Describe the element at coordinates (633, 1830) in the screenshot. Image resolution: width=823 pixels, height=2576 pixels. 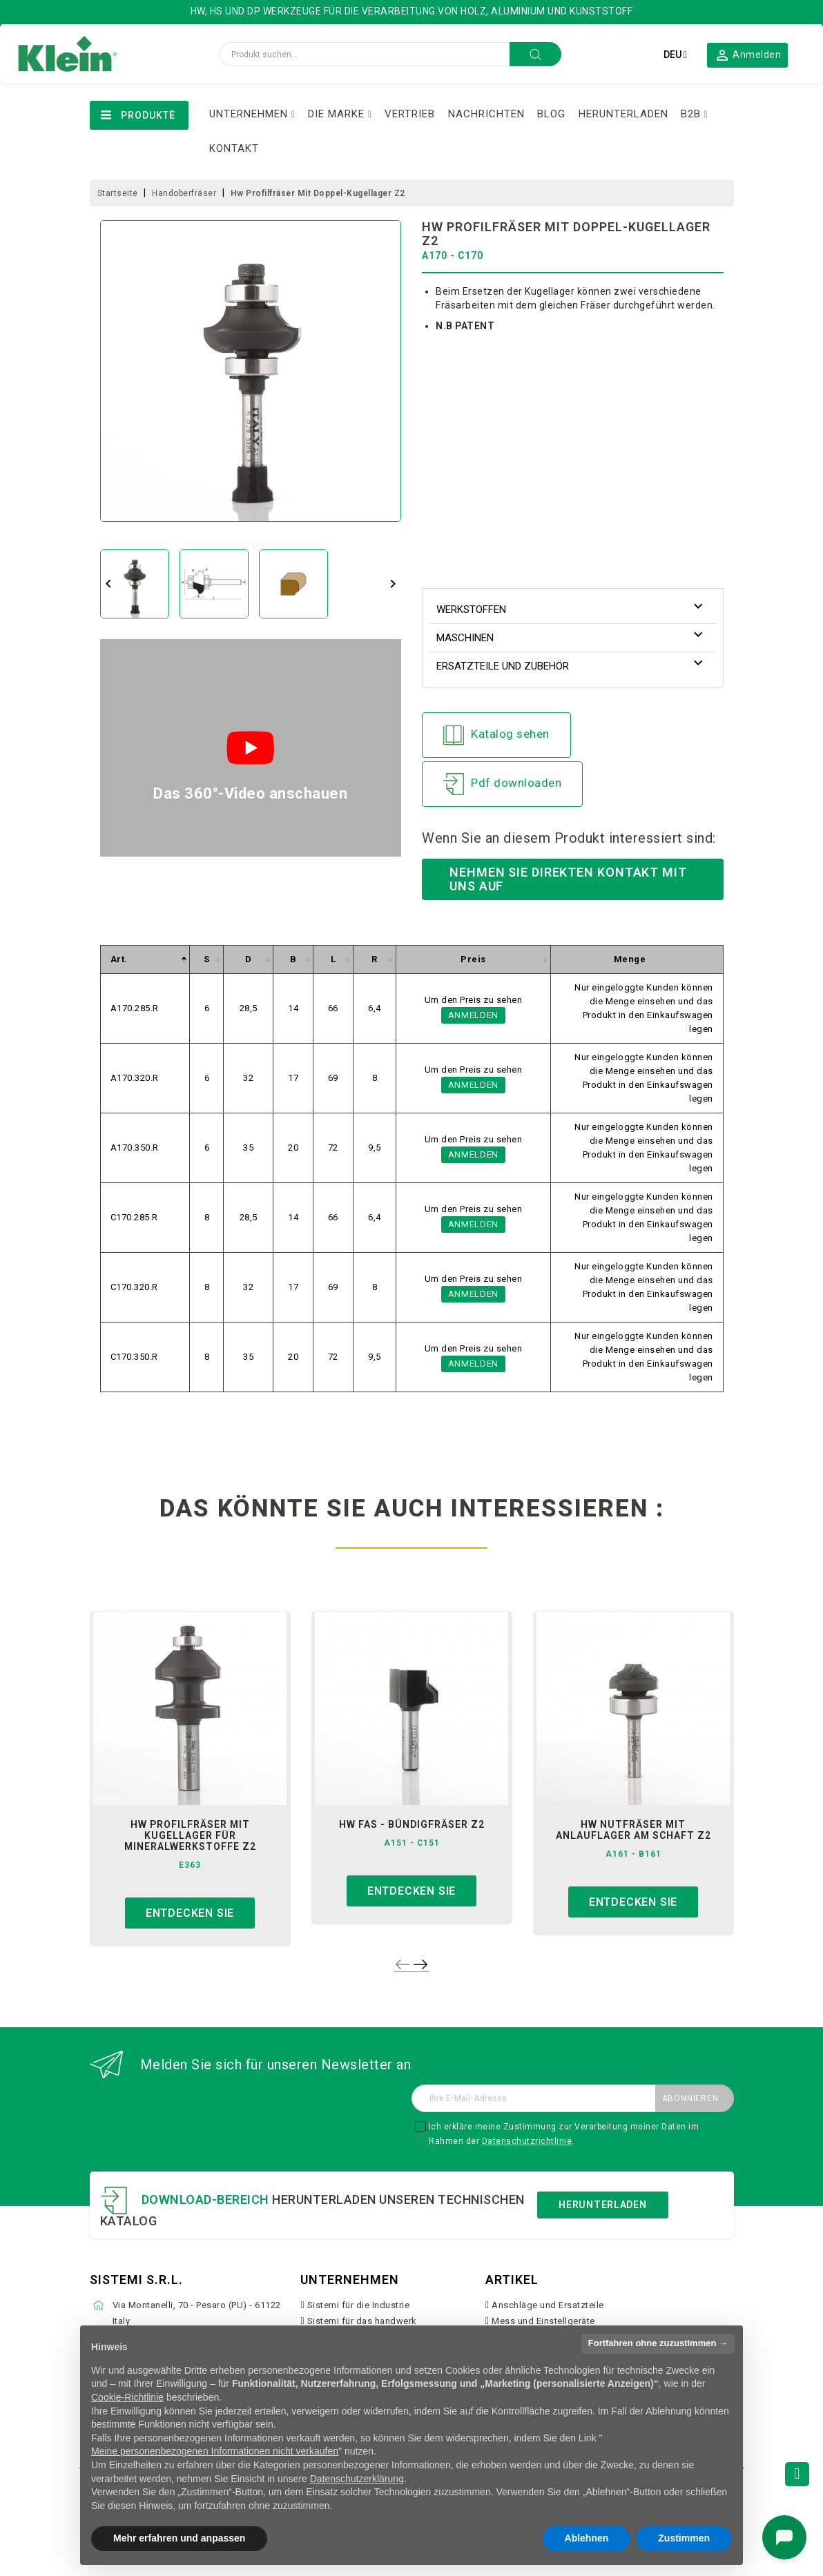
I see `hw nutfräser mit anlauflager am schaft z2` at that location.